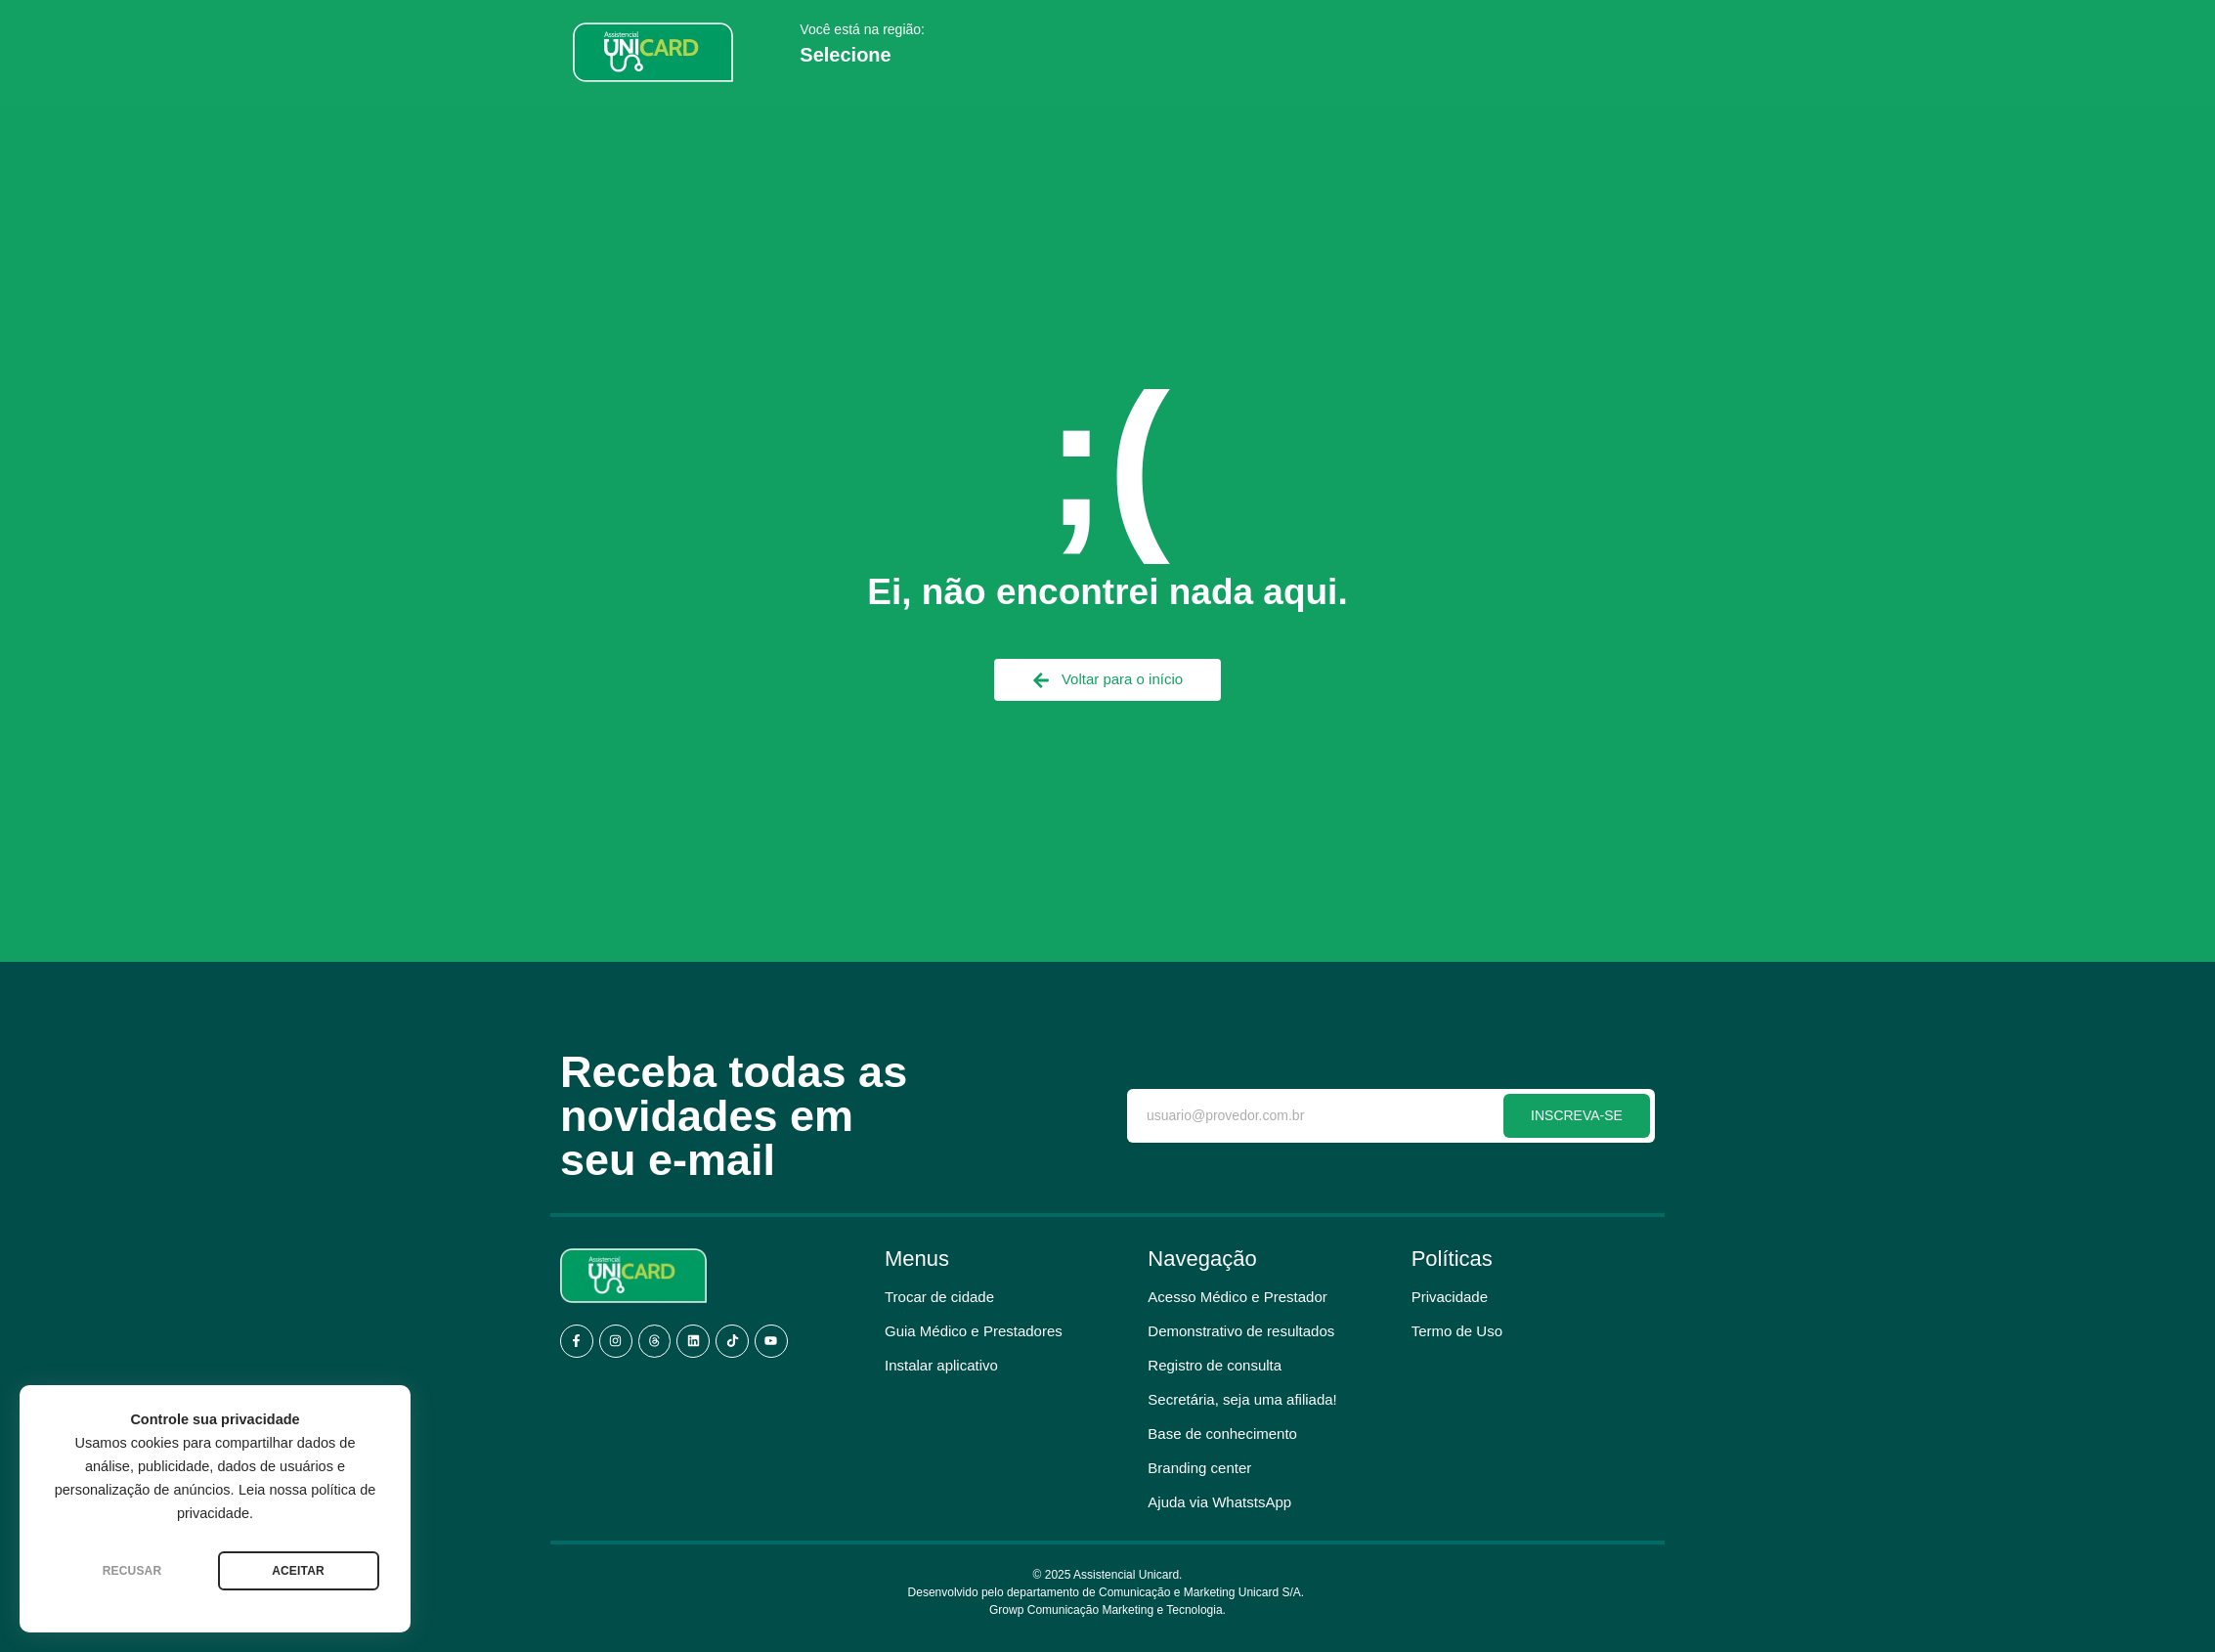 The width and height of the screenshot is (2215, 1652). Describe the element at coordinates (941, 1365) in the screenshot. I see `Instalar aplicativo` at that location.